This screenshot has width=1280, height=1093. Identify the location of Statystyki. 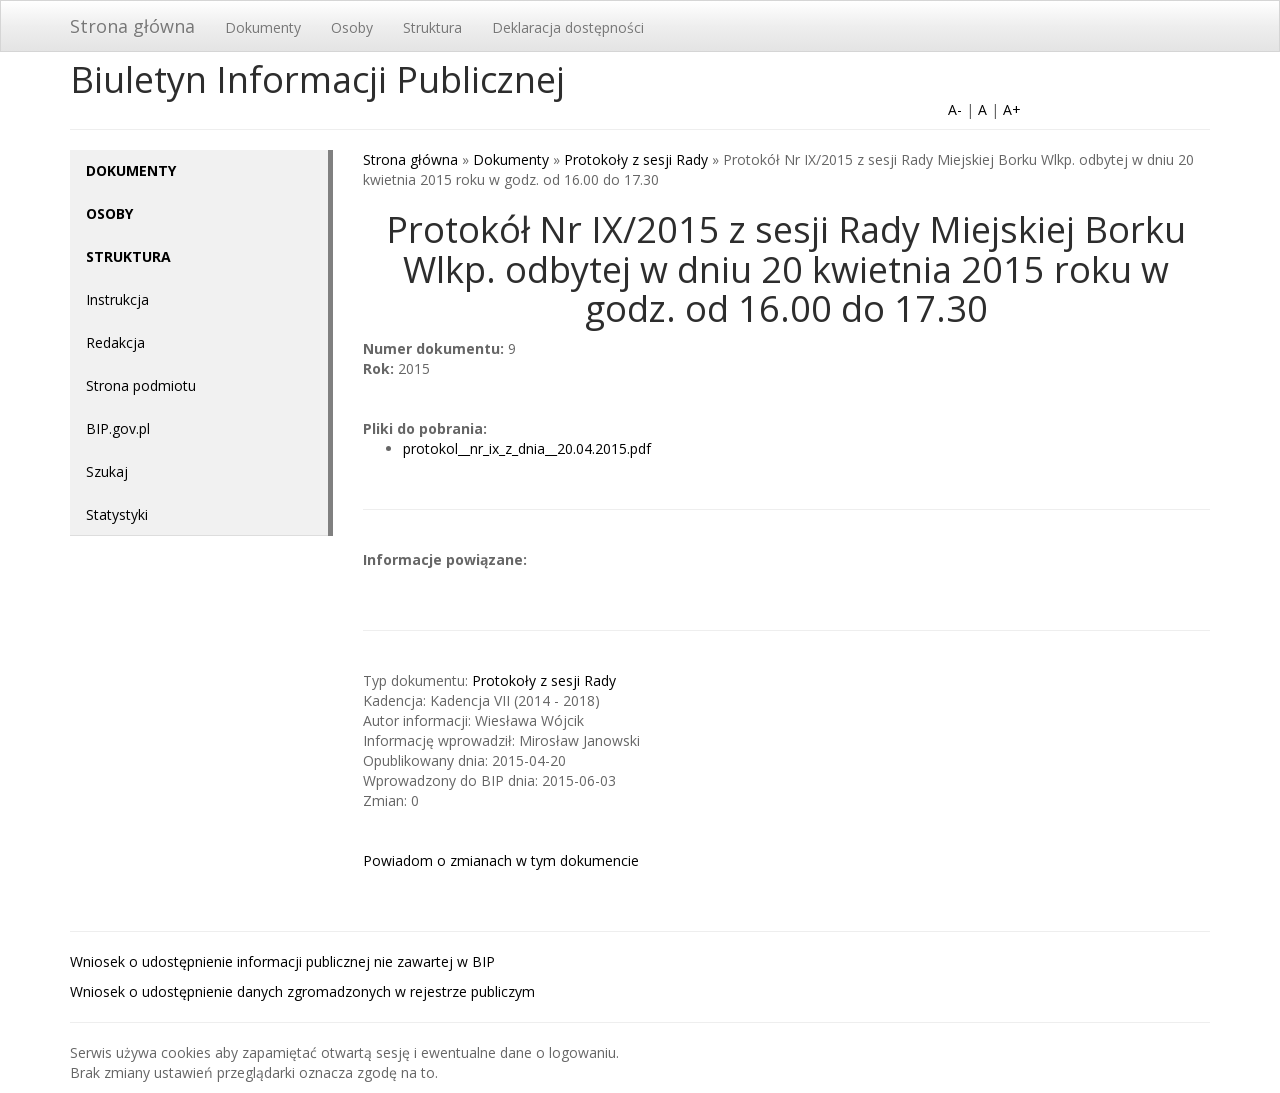
(117, 514).